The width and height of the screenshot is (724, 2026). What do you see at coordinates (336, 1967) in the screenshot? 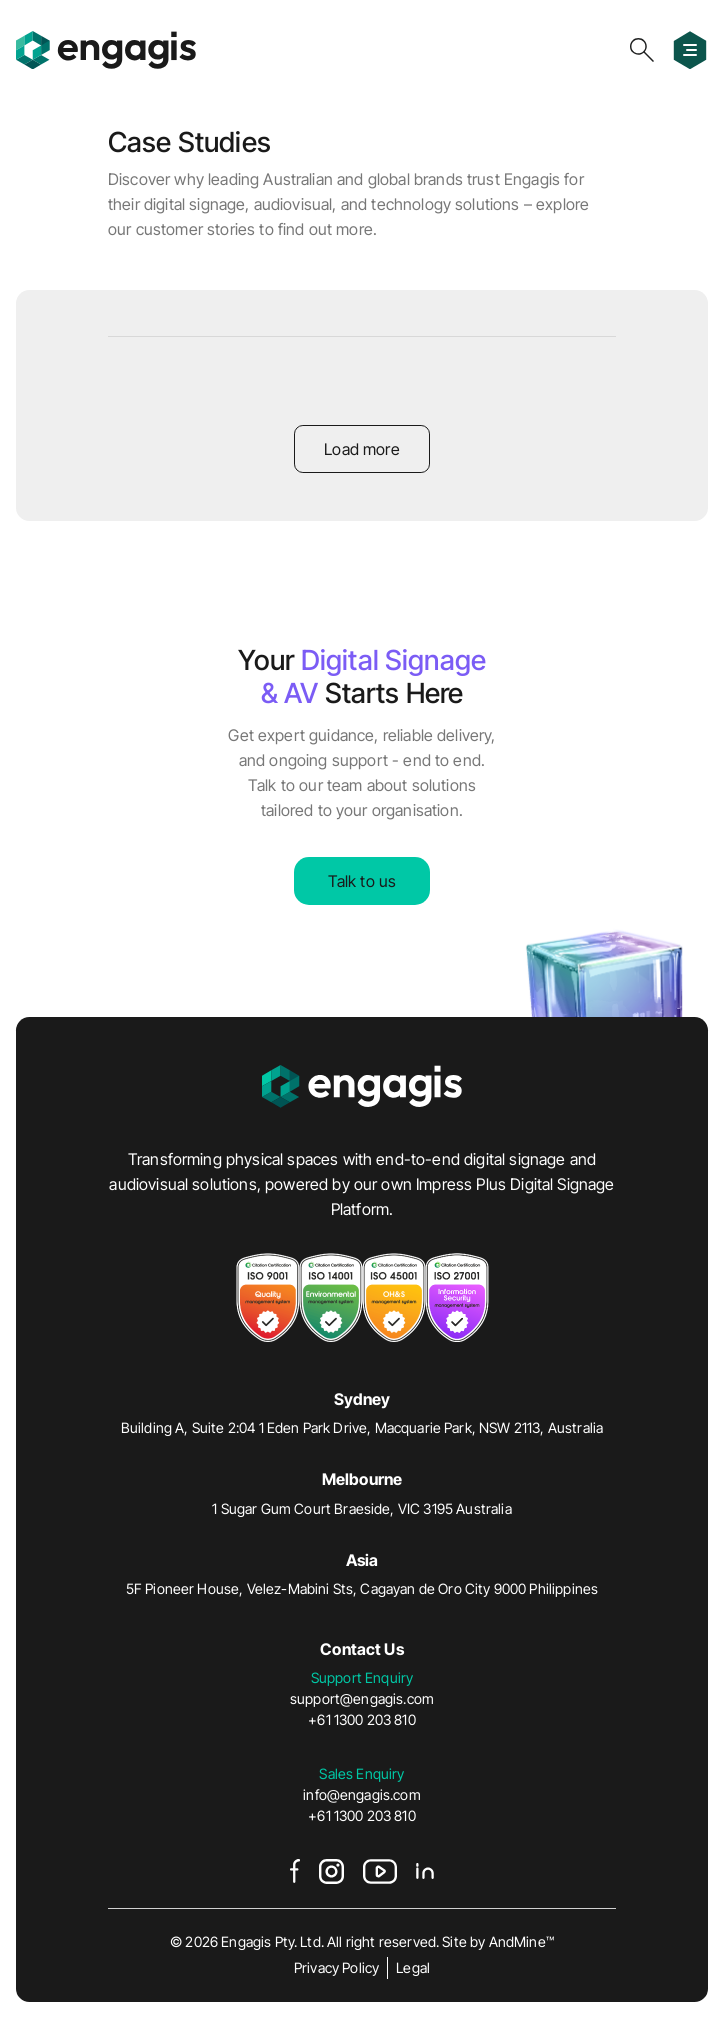
I see `Privacy Policy` at bounding box center [336, 1967].